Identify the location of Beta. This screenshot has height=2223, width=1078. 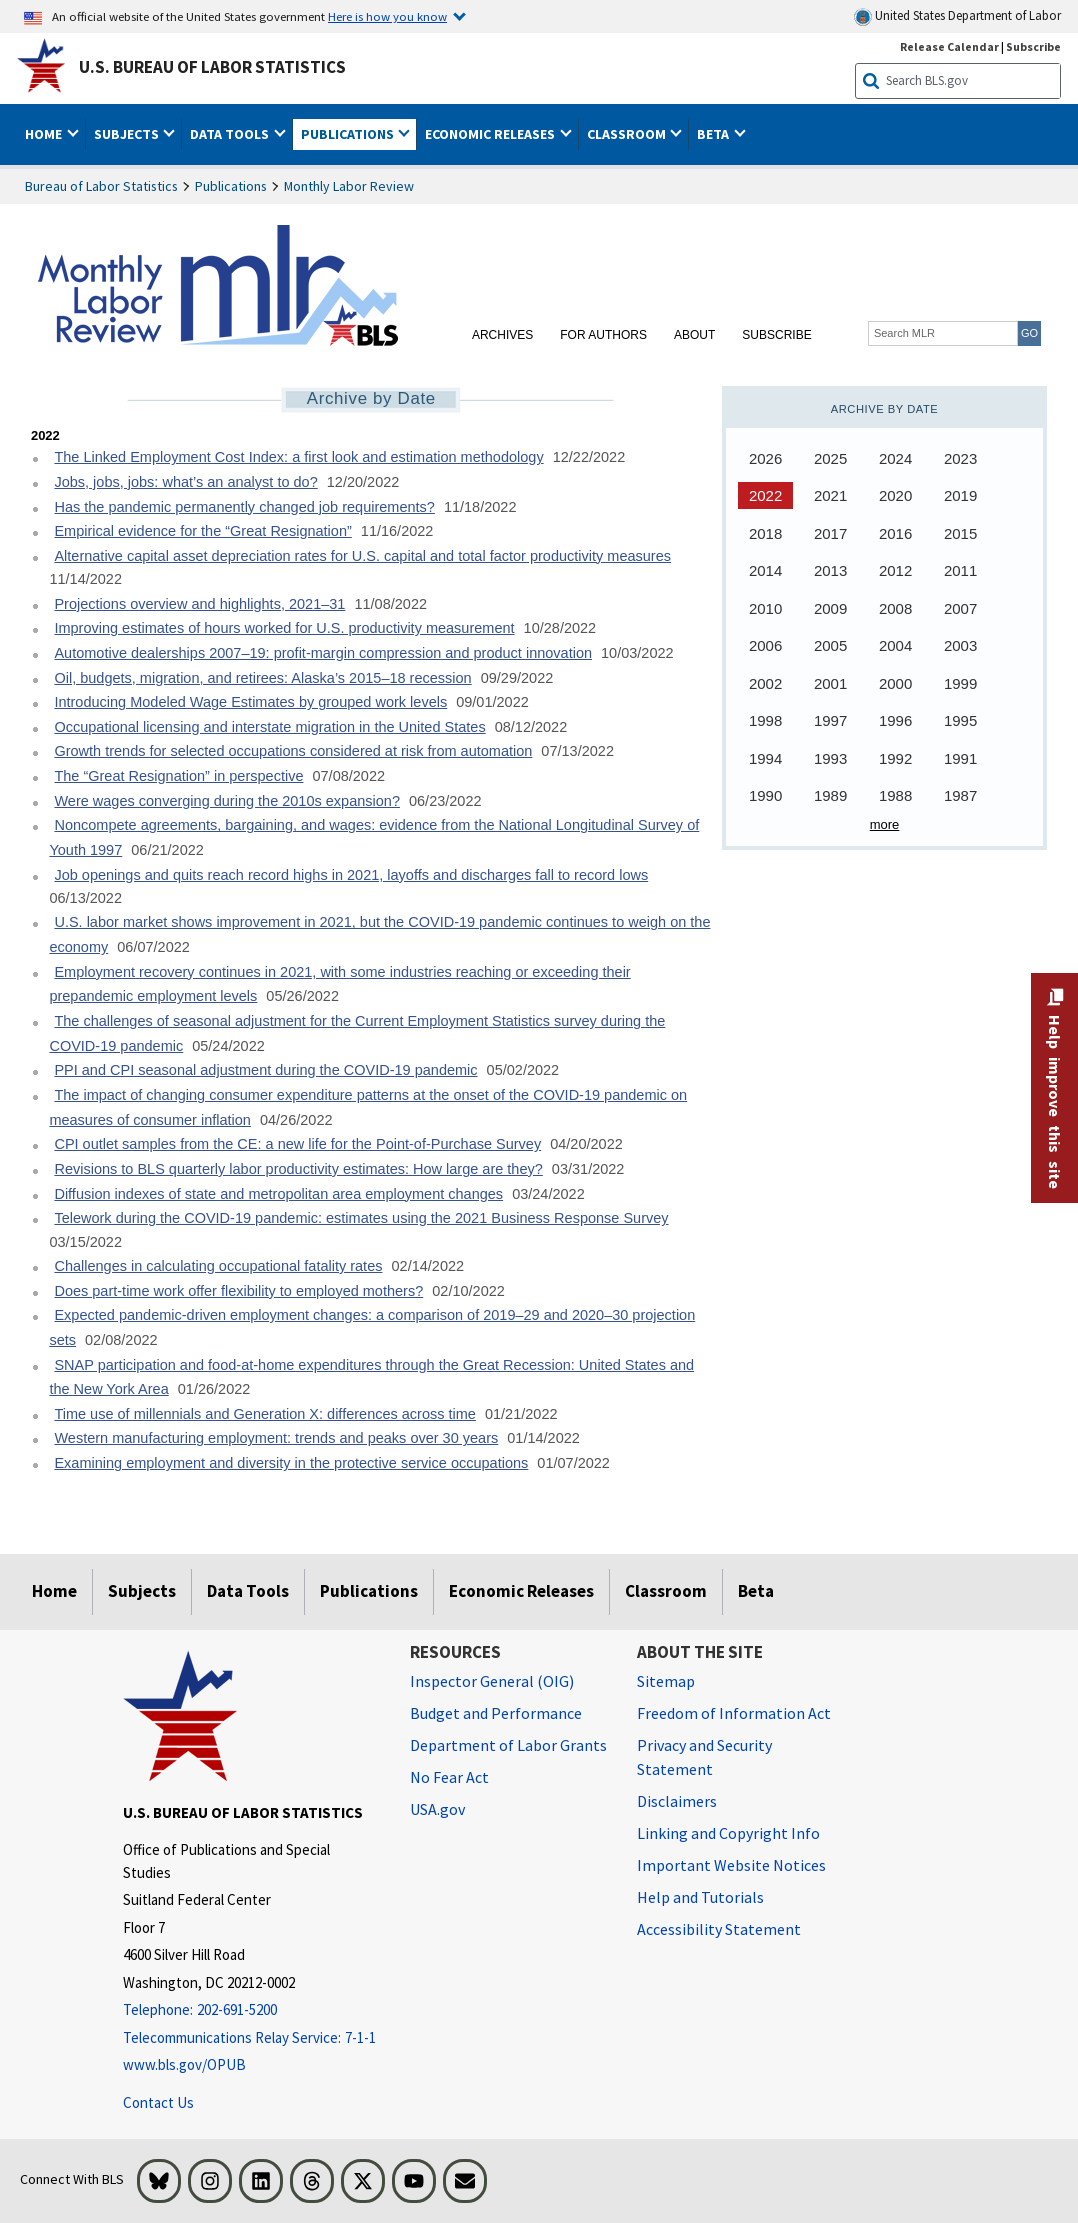
(756, 1591).